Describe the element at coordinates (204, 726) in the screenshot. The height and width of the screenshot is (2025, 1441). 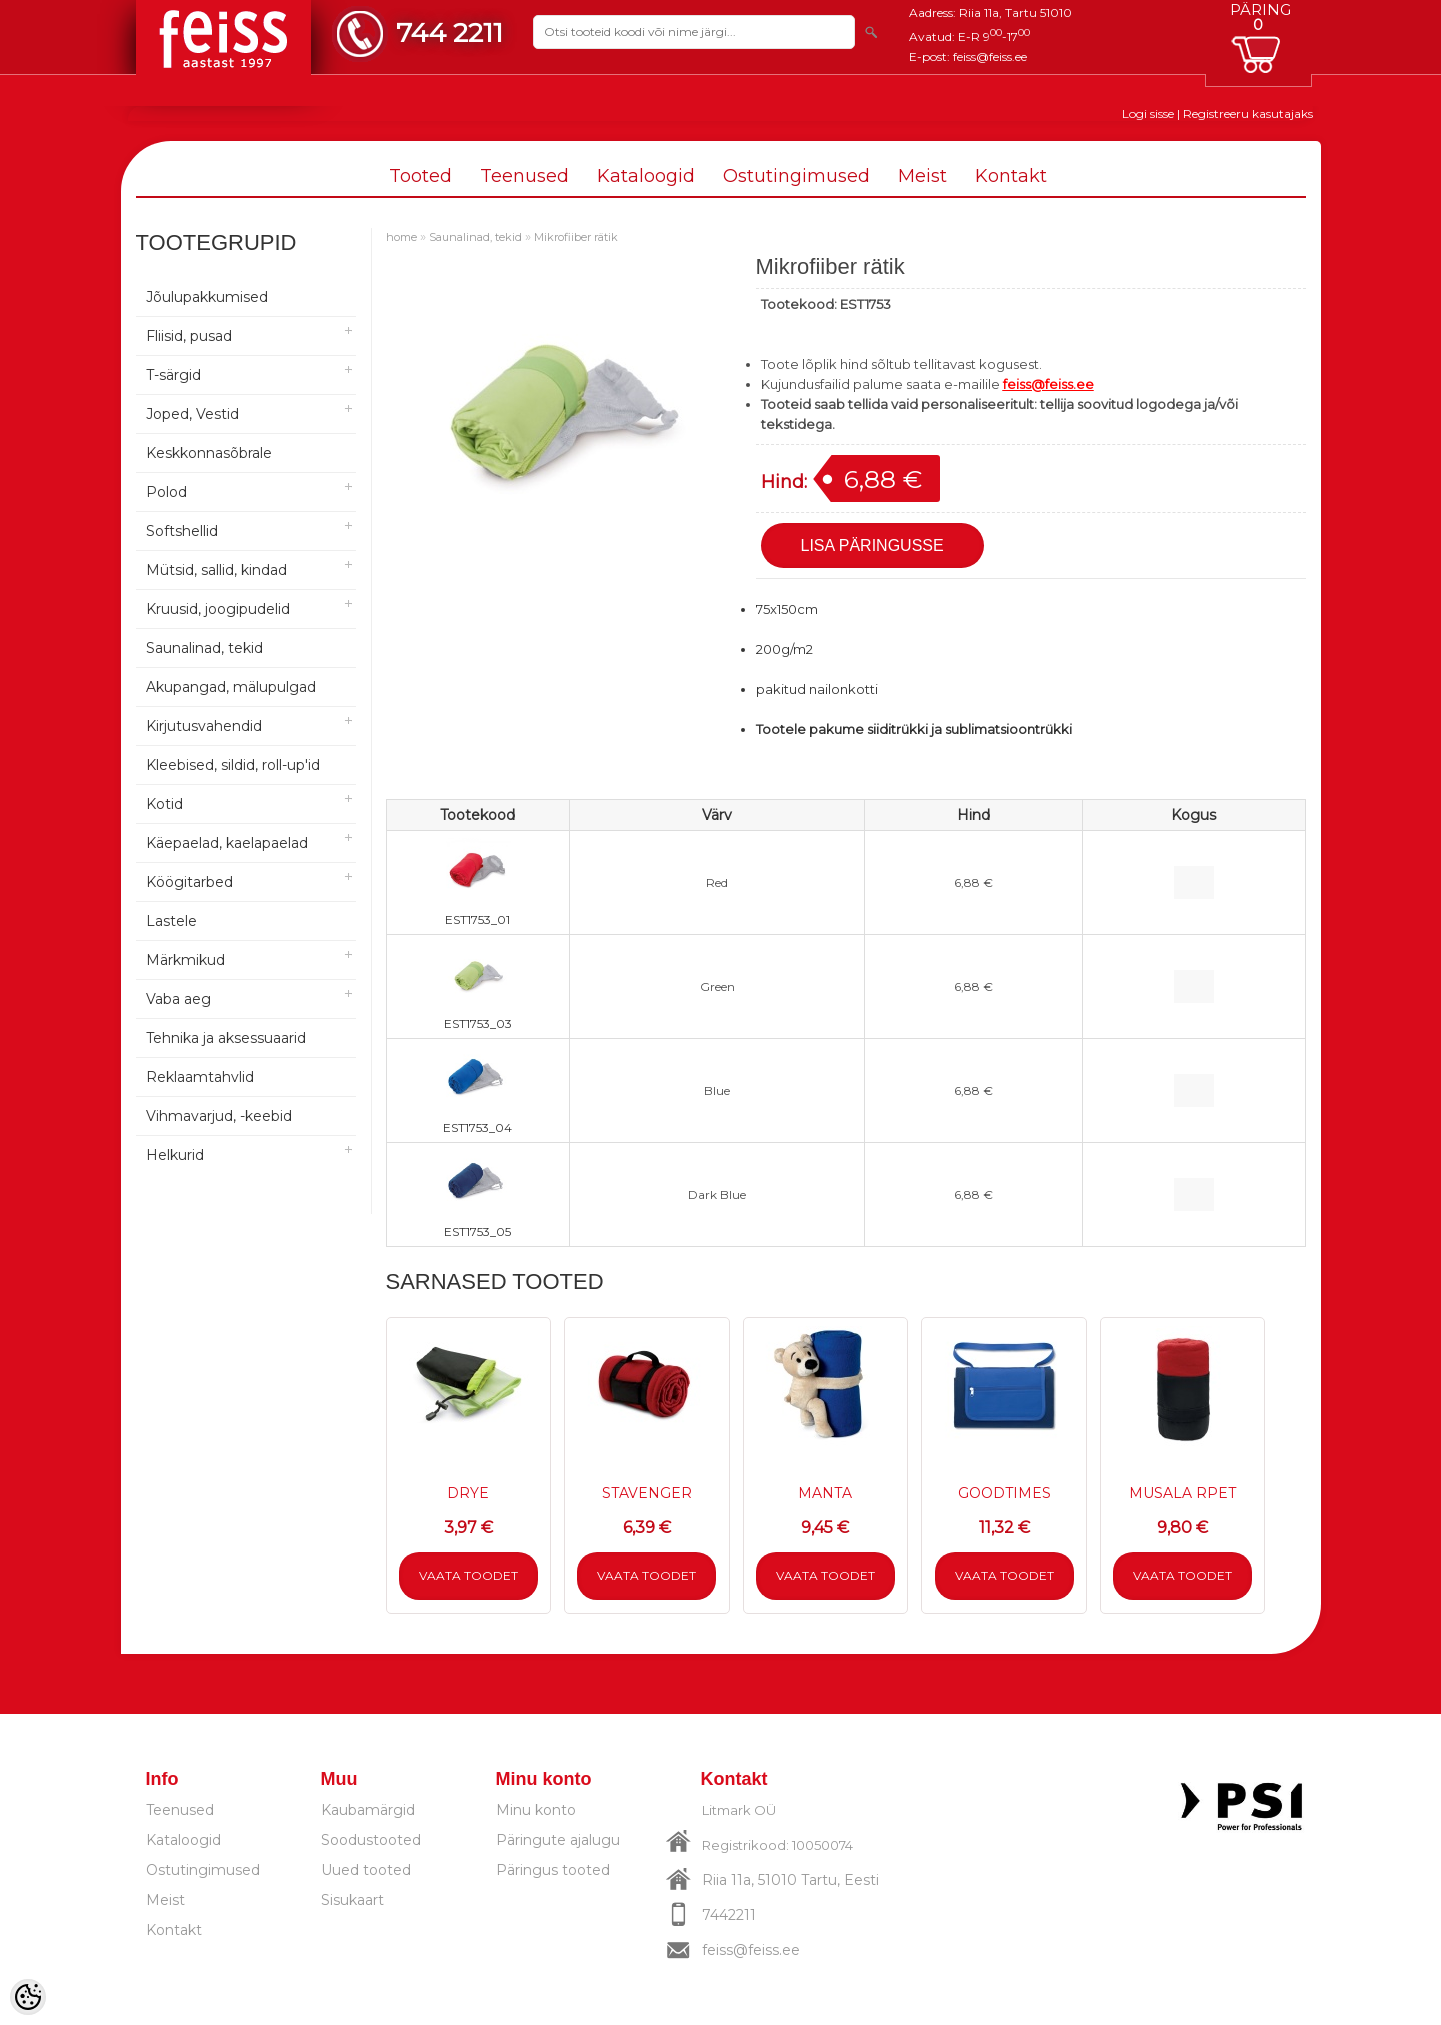
I see `Kirjutusvahendid` at that location.